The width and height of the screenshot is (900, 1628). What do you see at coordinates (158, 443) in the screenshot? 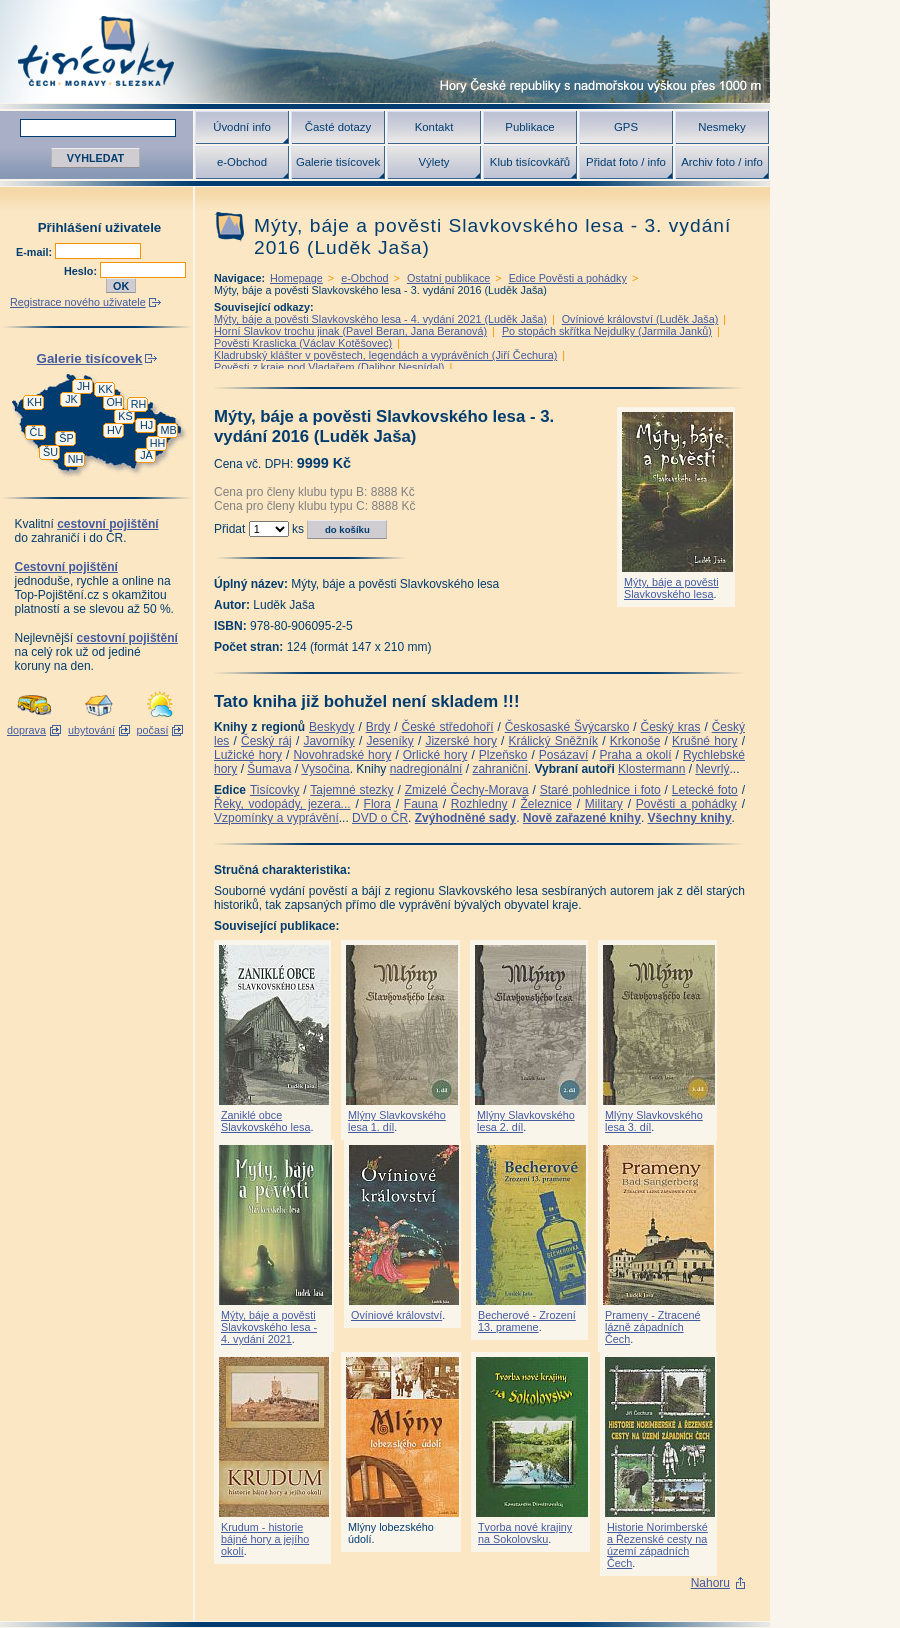
I see `HH` at bounding box center [158, 443].